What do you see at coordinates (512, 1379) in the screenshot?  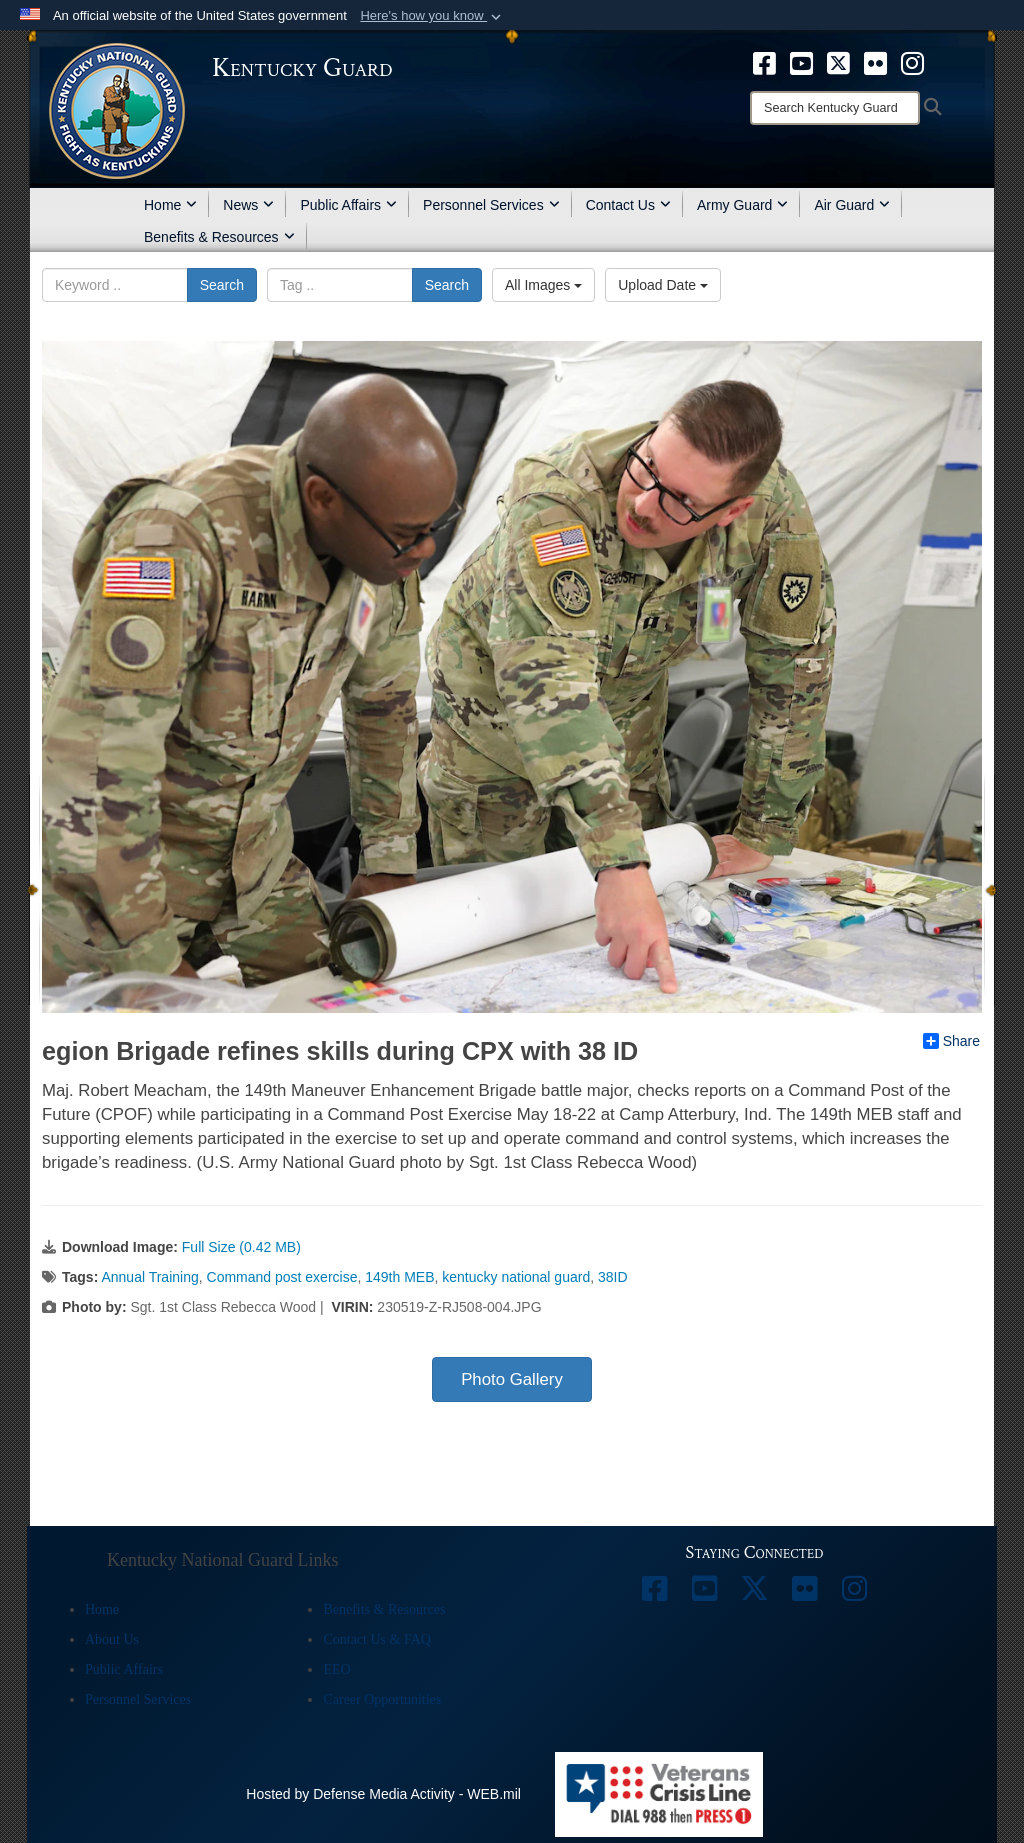 I see `Photo Gallery` at bounding box center [512, 1379].